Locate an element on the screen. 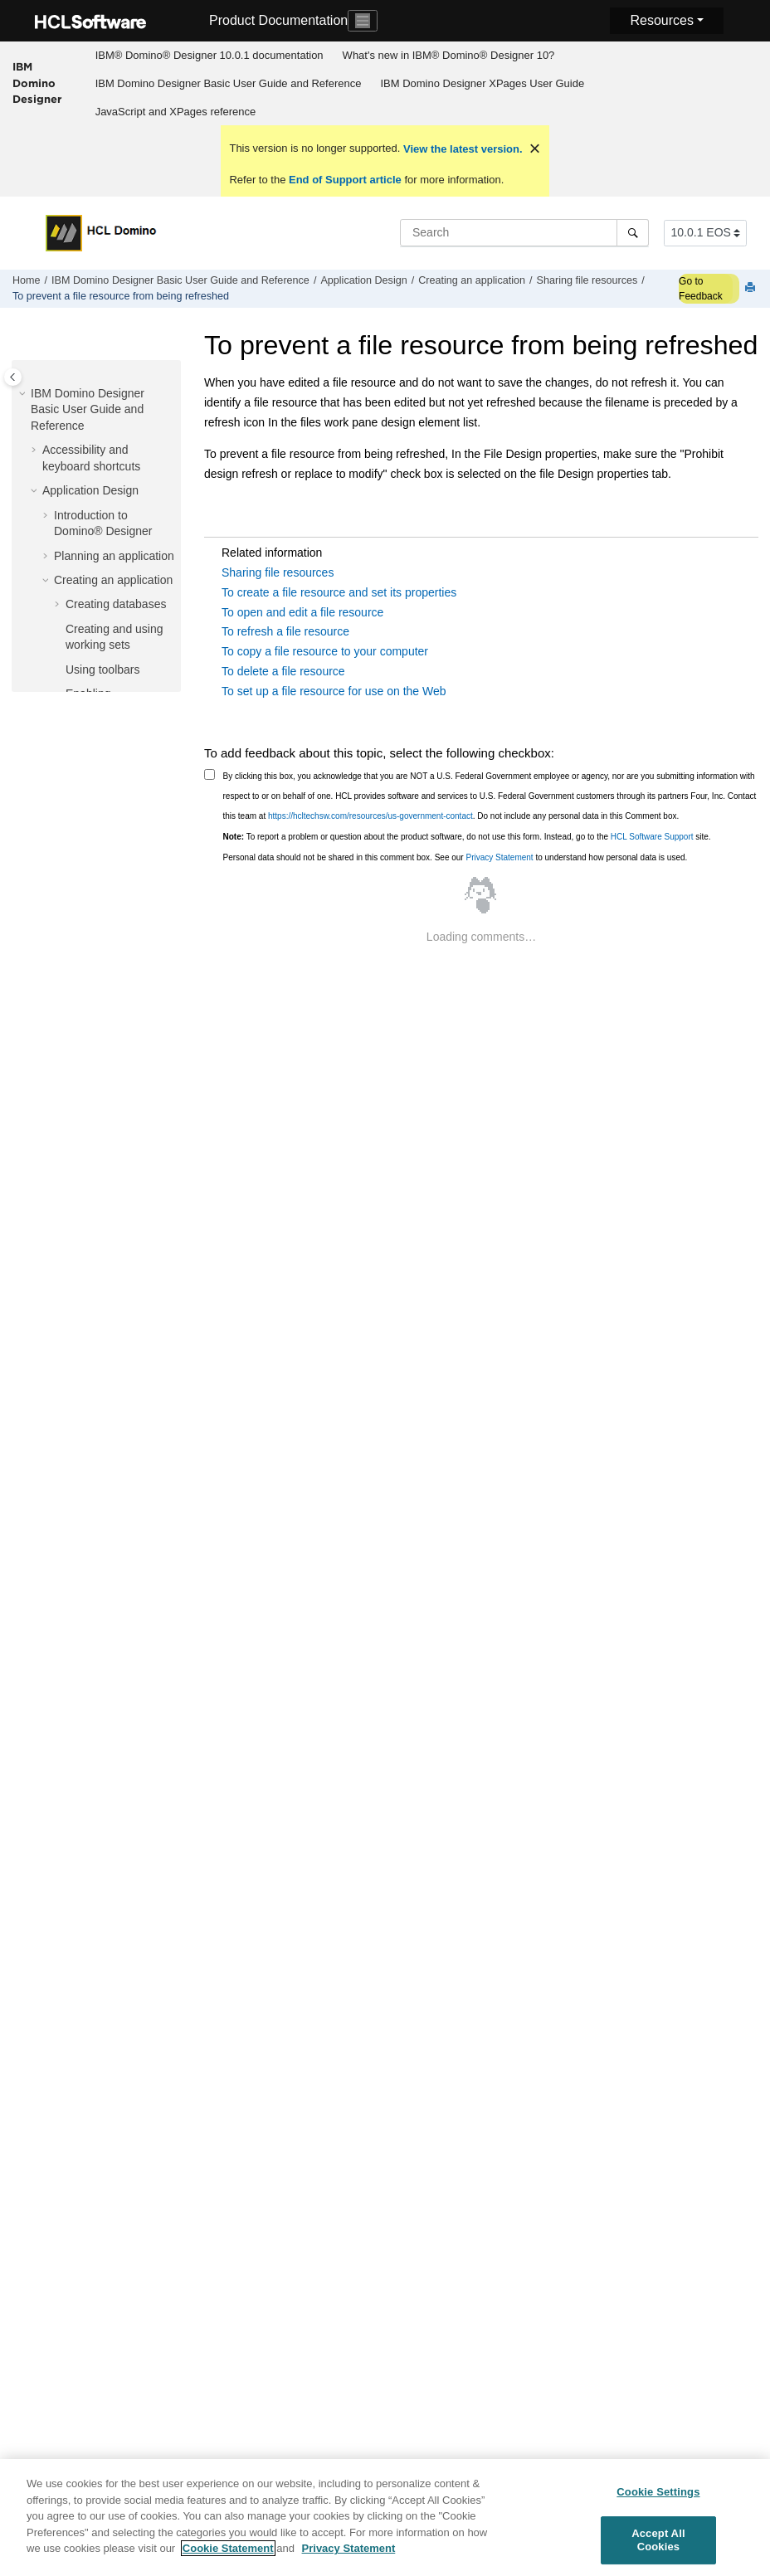 The width and height of the screenshot is (770, 2576). What's new in IBM® Domino® Designer 10? is located at coordinates (449, 55).